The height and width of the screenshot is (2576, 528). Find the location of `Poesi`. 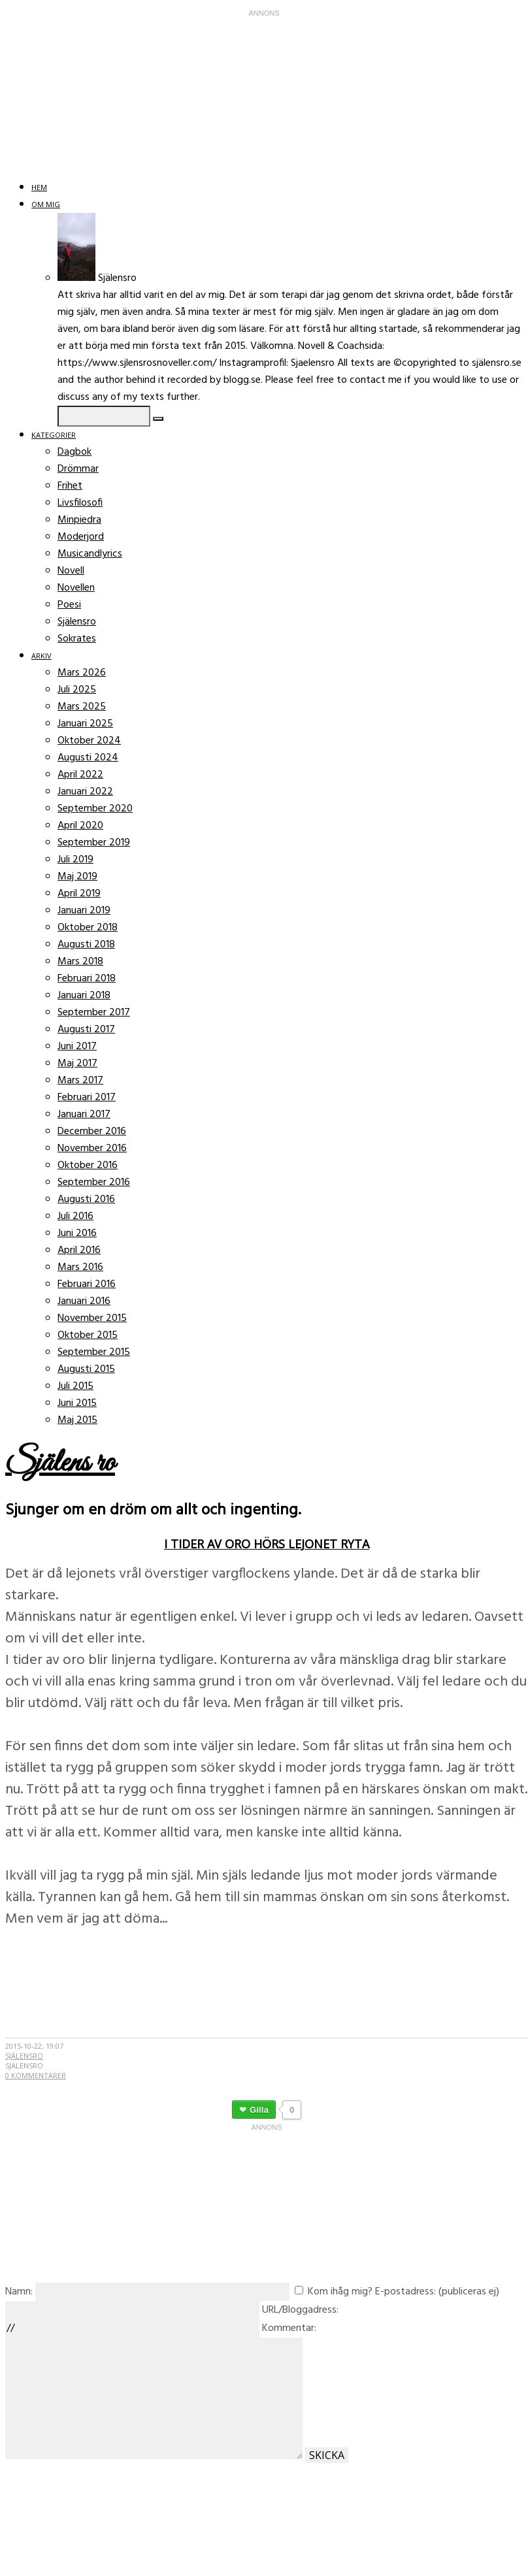

Poesi is located at coordinates (69, 604).